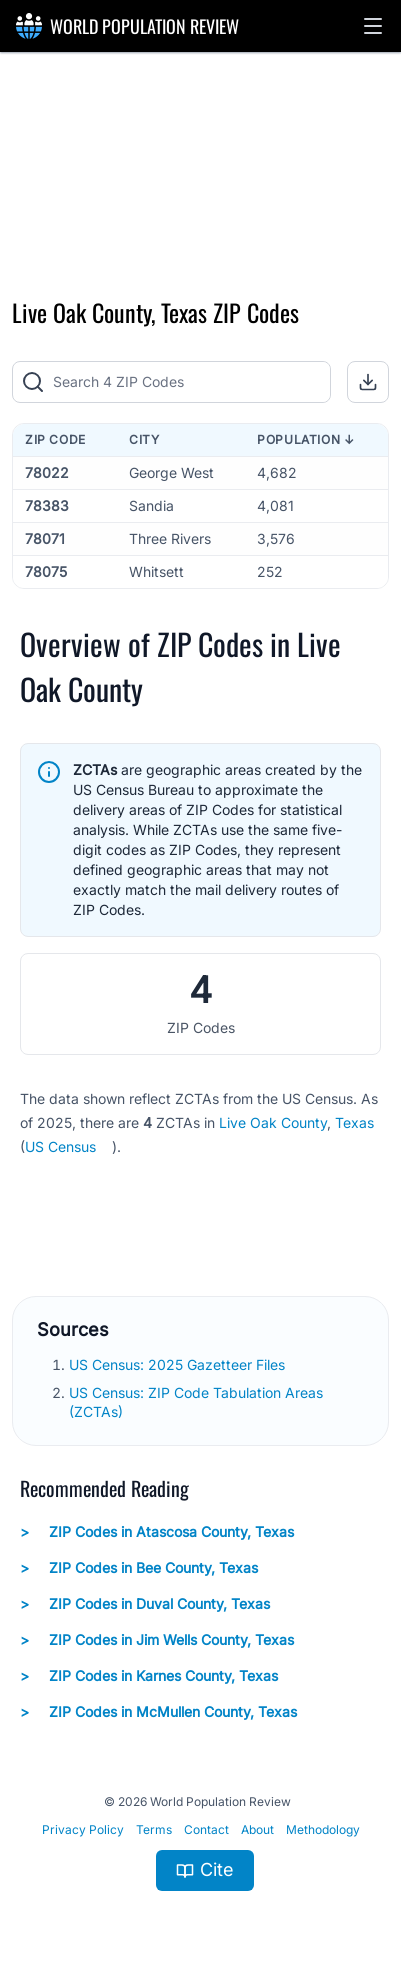 The width and height of the screenshot is (401, 1969). I want to click on Live Oak County, so click(273, 1122).